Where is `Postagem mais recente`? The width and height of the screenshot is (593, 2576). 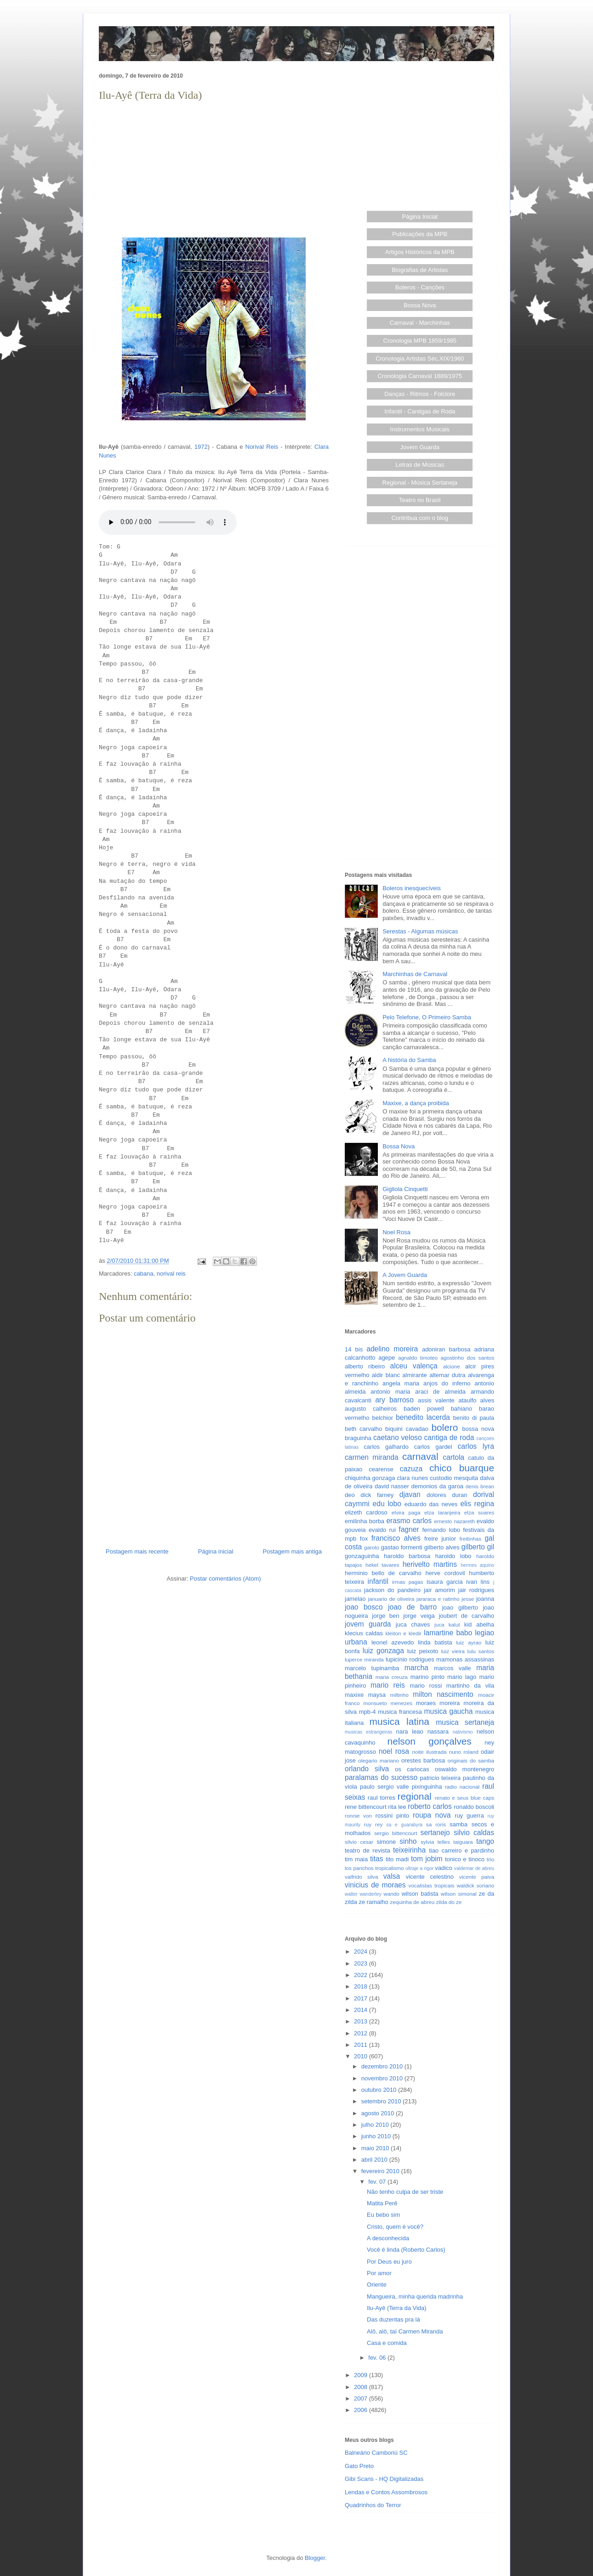 Postagem mais recente is located at coordinates (137, 1551).